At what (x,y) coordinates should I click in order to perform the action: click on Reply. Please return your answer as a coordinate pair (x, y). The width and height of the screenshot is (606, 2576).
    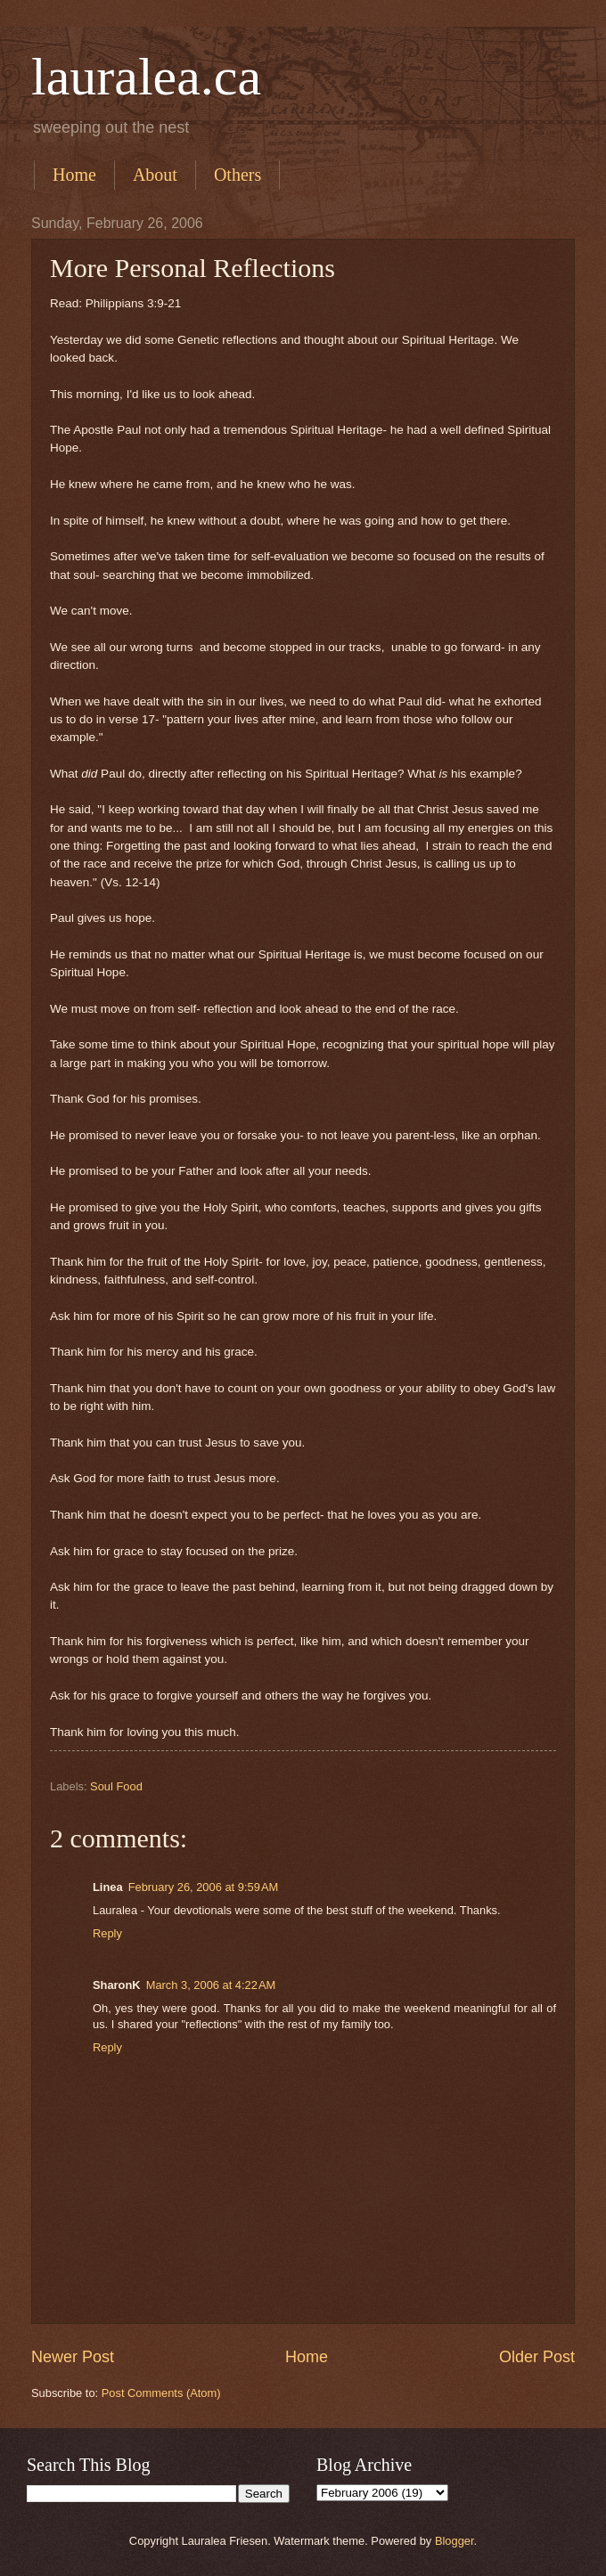
    Looking at the image, I should click on (107, 1933).